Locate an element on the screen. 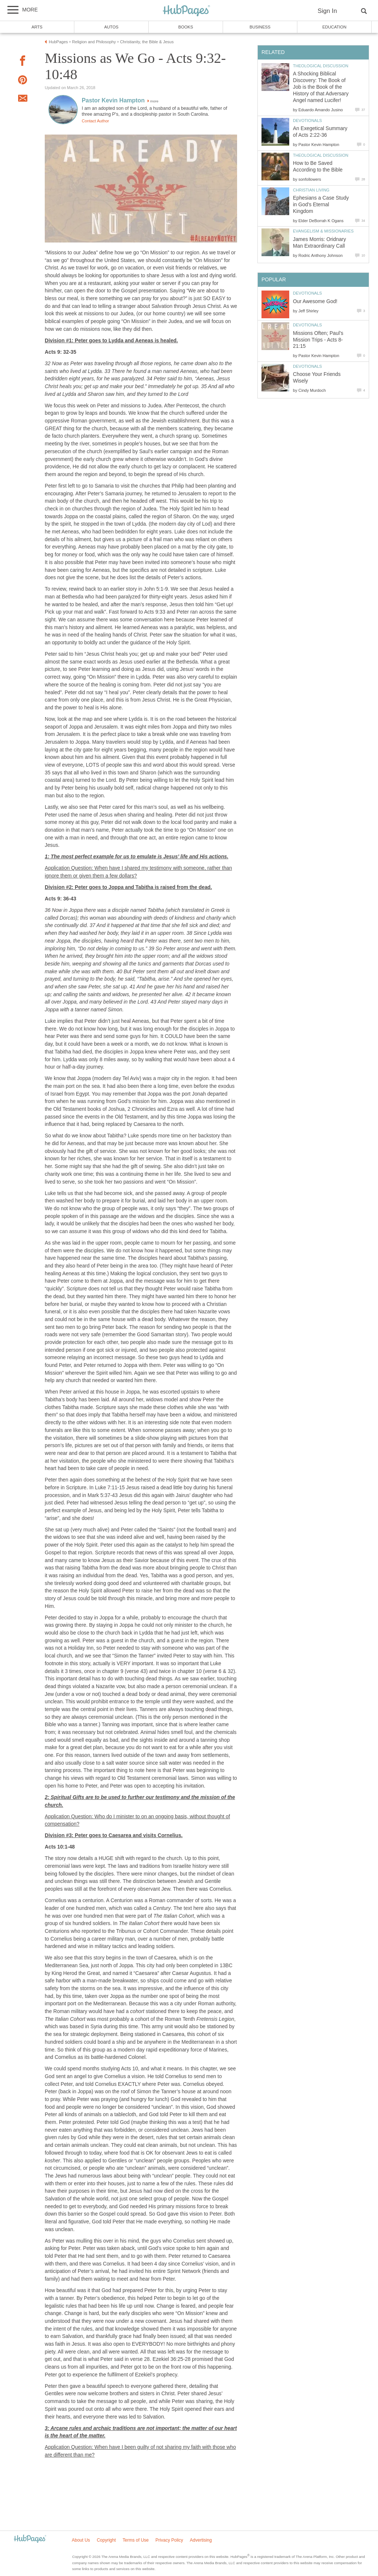  Devotionals is located at coordinates (307, 120).